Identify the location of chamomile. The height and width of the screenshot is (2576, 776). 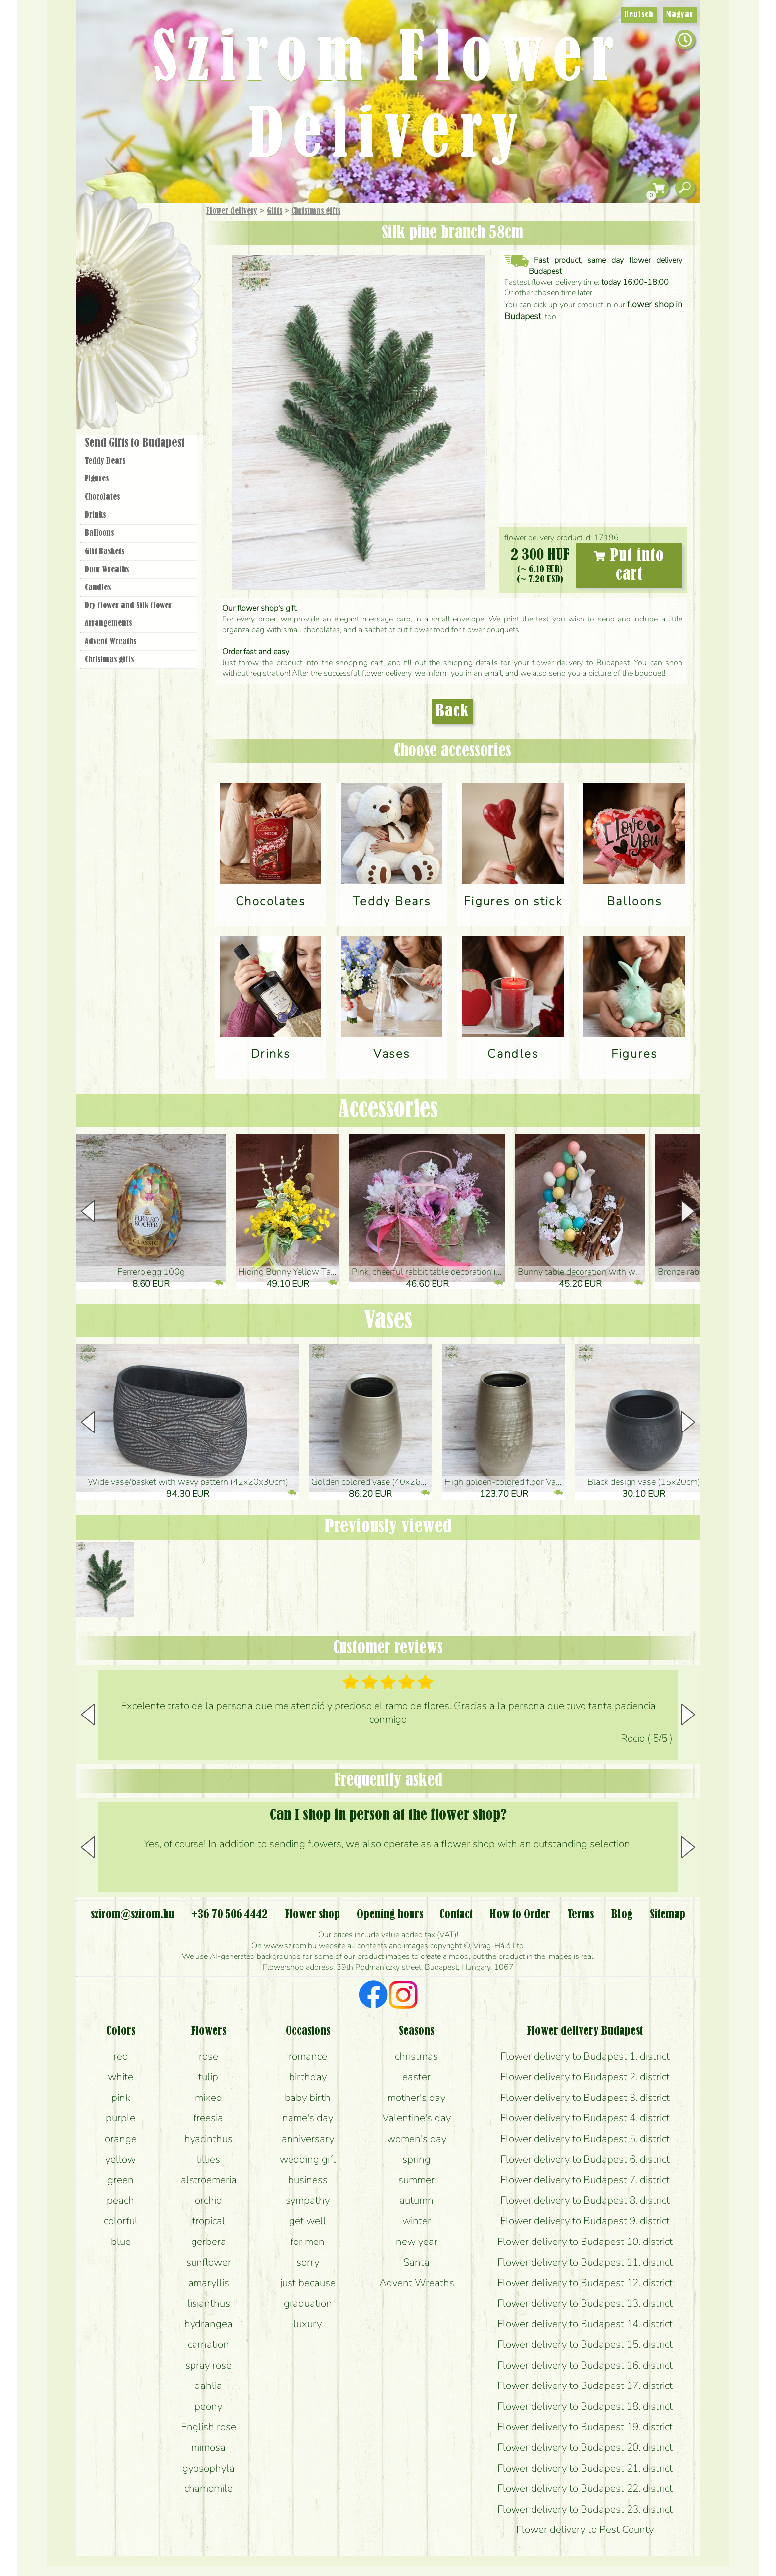
(208, 2488).